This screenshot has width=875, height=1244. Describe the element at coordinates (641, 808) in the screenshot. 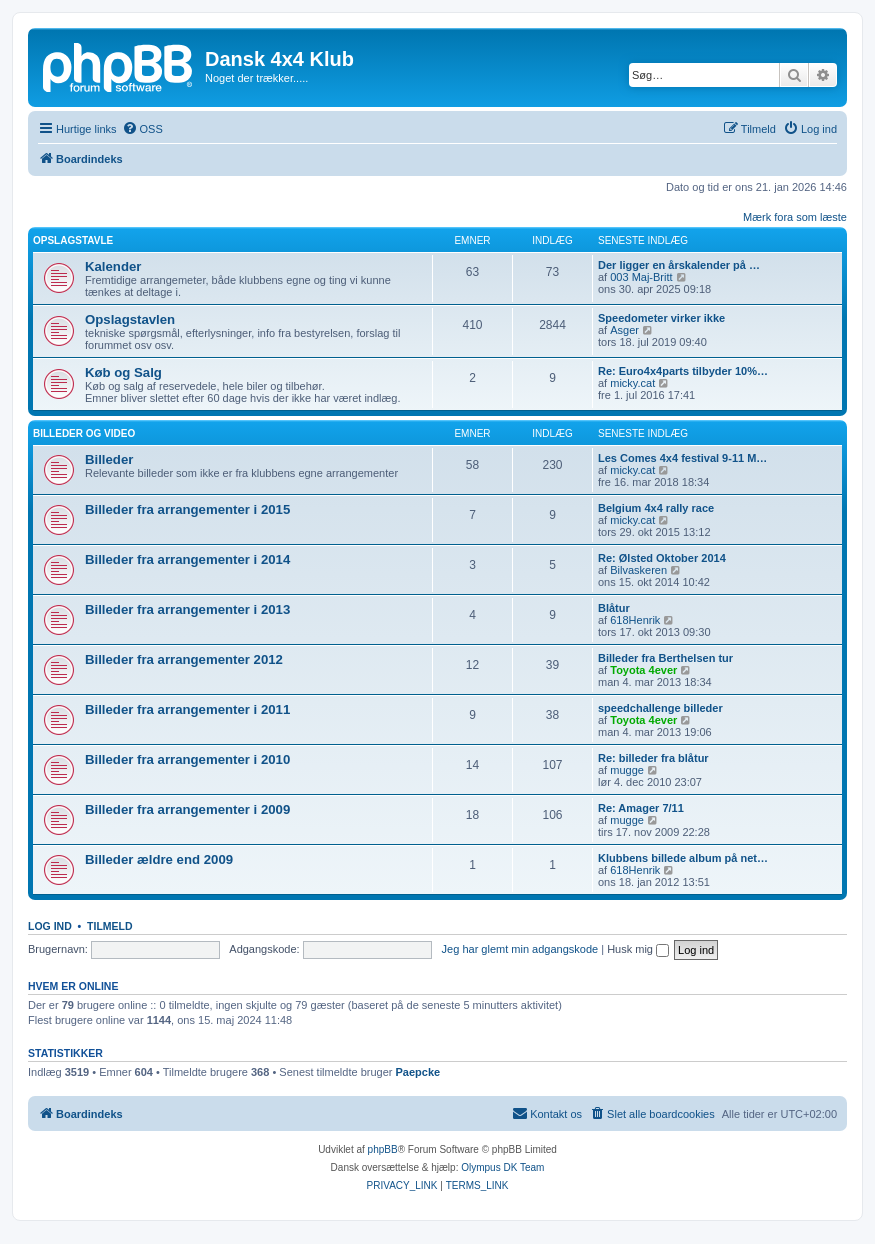

I see `Re: Amager 7/11` at that location.